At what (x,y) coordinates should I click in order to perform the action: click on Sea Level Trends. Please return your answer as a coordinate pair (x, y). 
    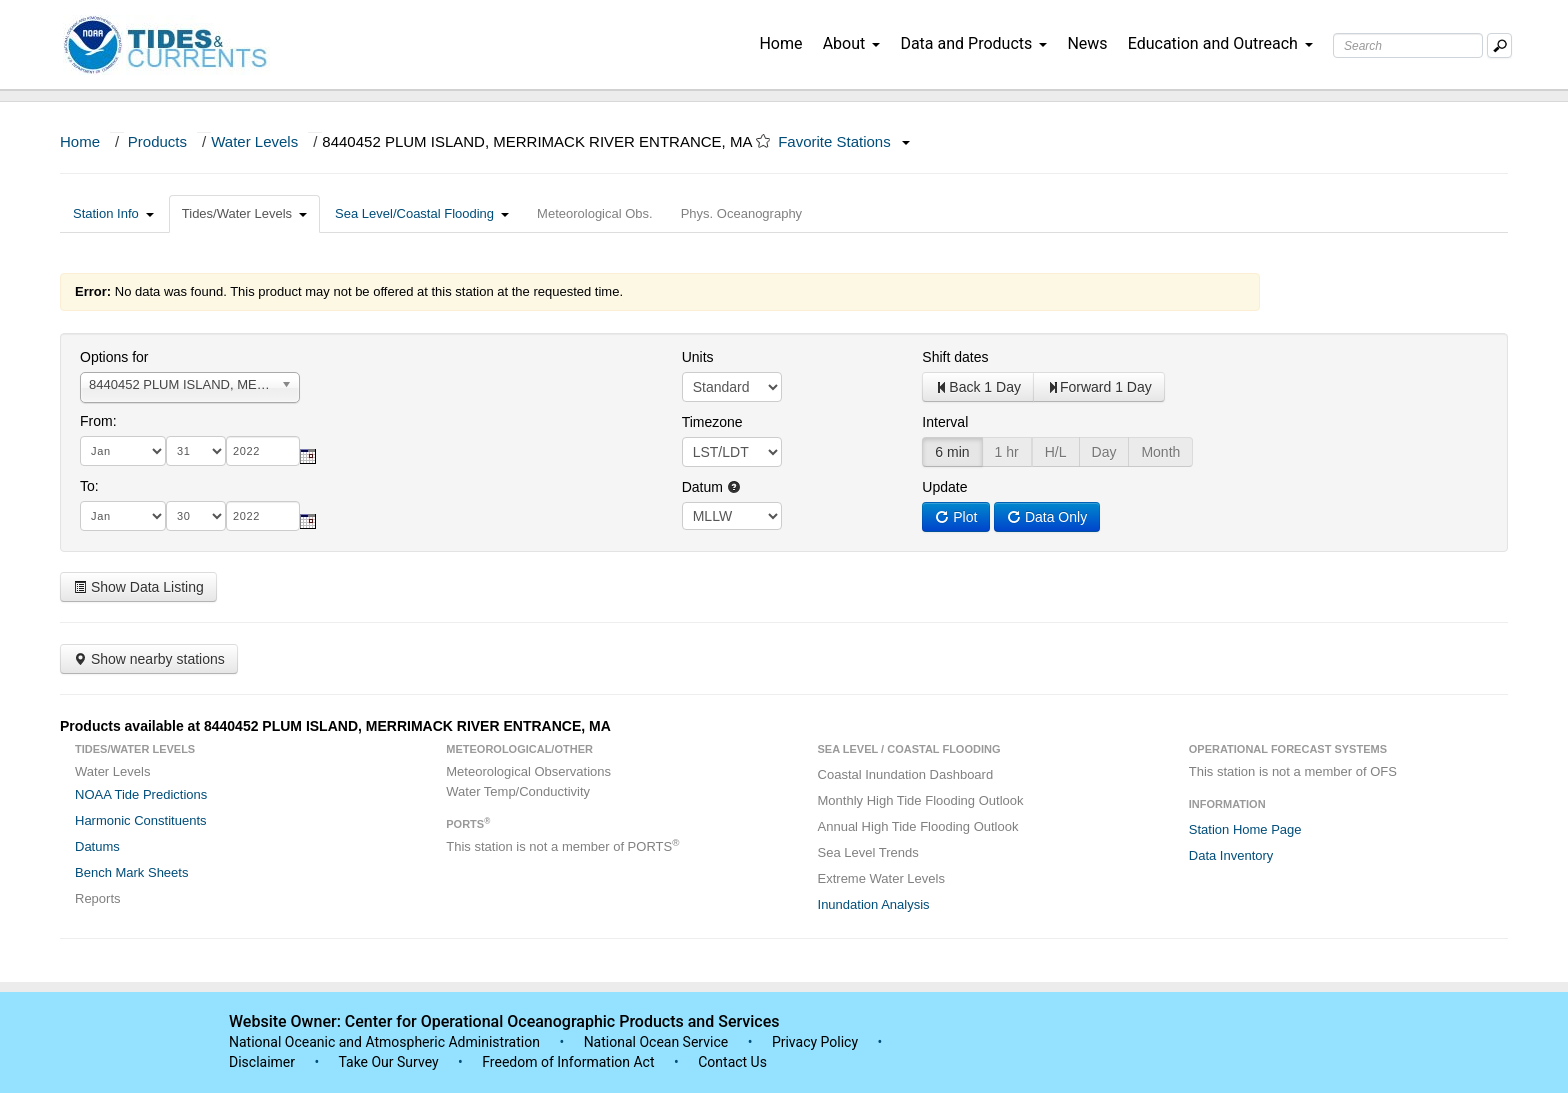
    Looking at the image, I should click on (868, 852).